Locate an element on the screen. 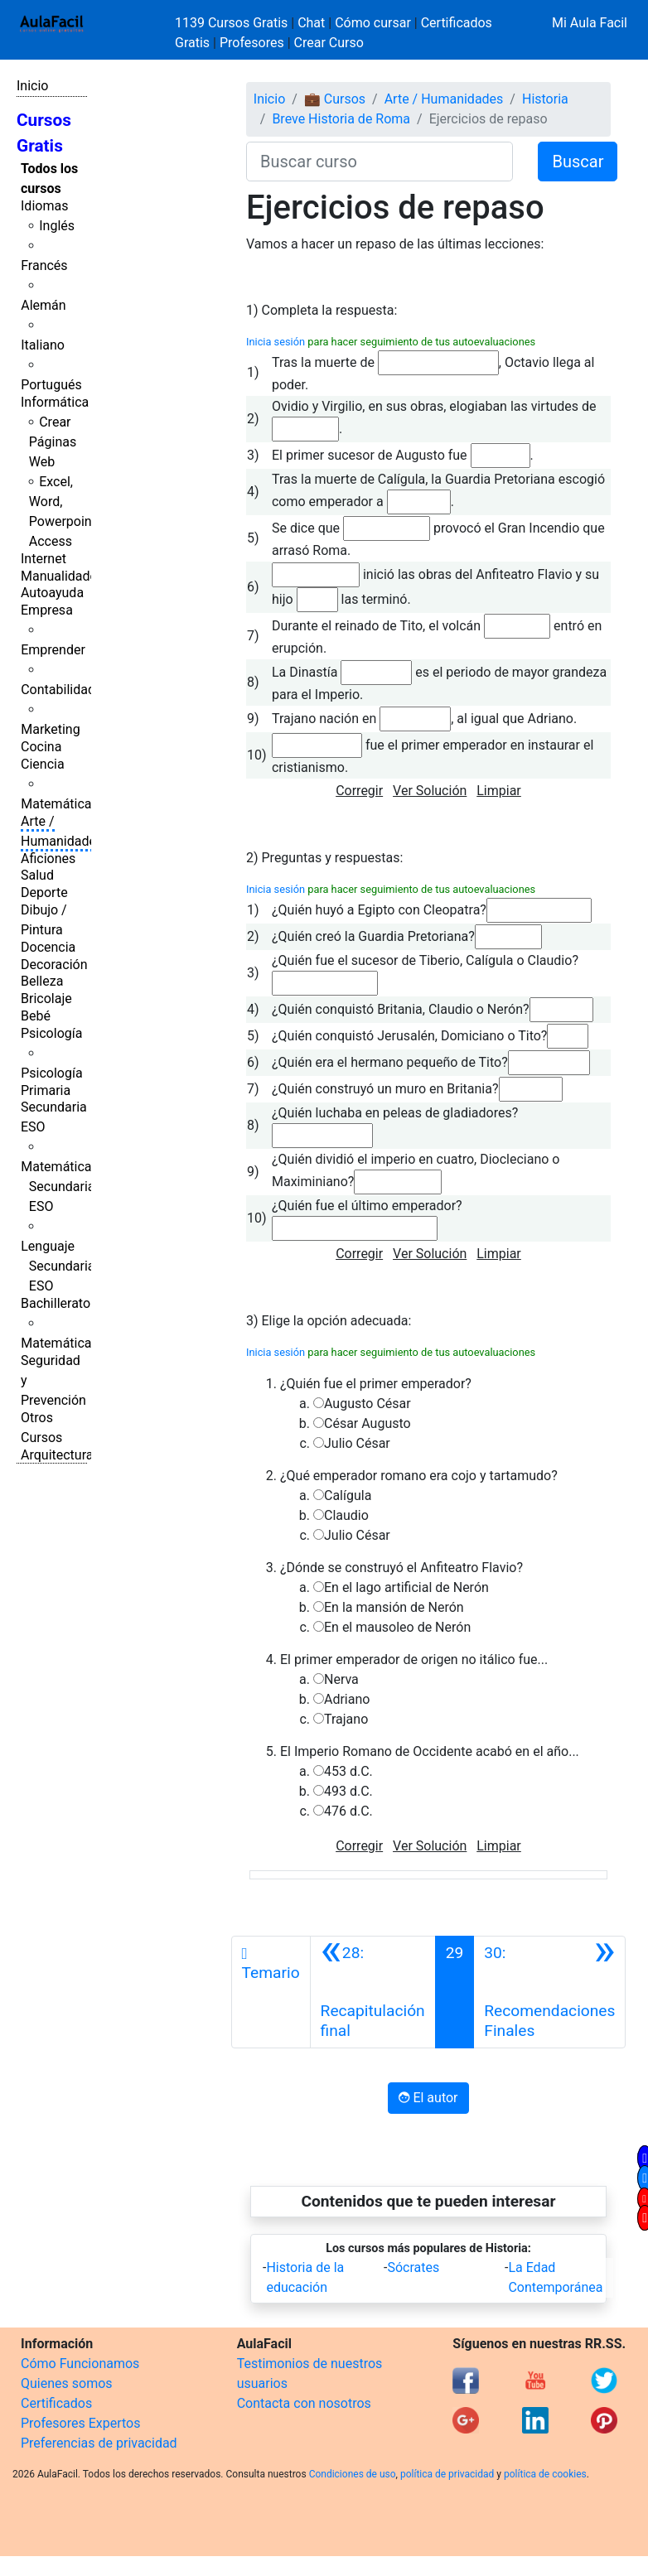 Image resolution: width=648 pixels, height=2576 pixels. Belleza is located at coordinates (42, 981).